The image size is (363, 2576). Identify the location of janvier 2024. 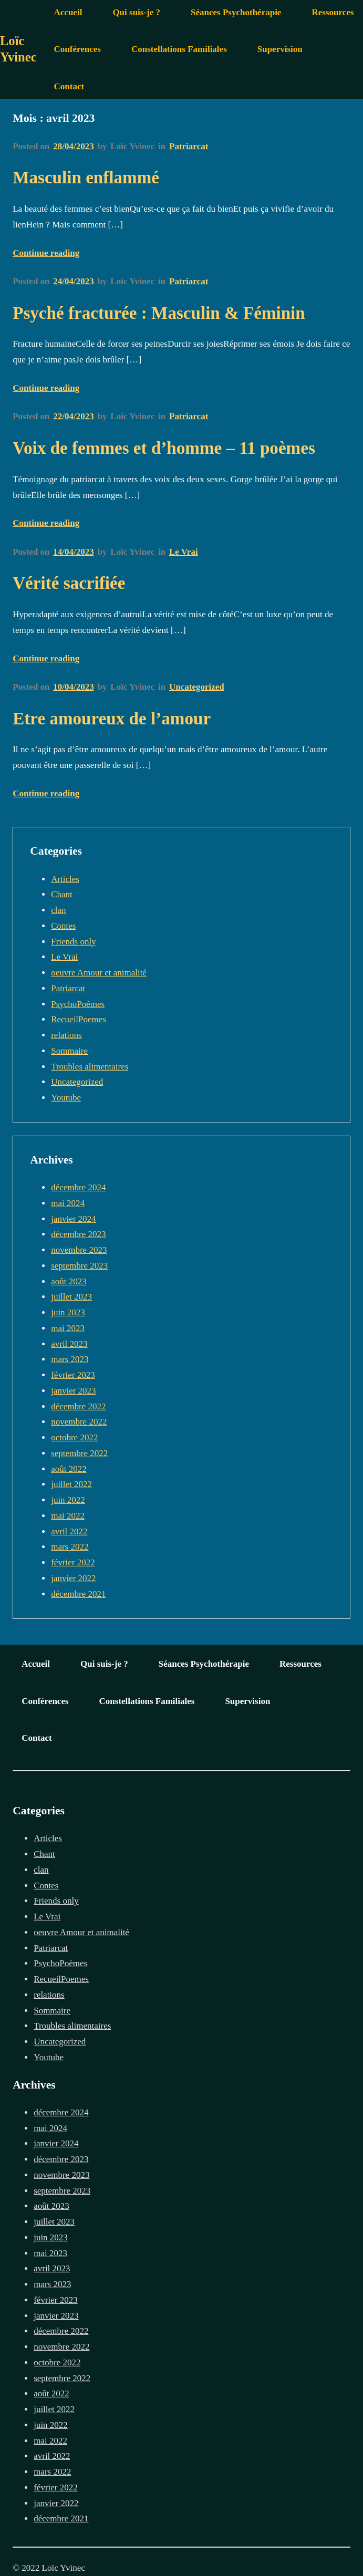
(73, 1219).